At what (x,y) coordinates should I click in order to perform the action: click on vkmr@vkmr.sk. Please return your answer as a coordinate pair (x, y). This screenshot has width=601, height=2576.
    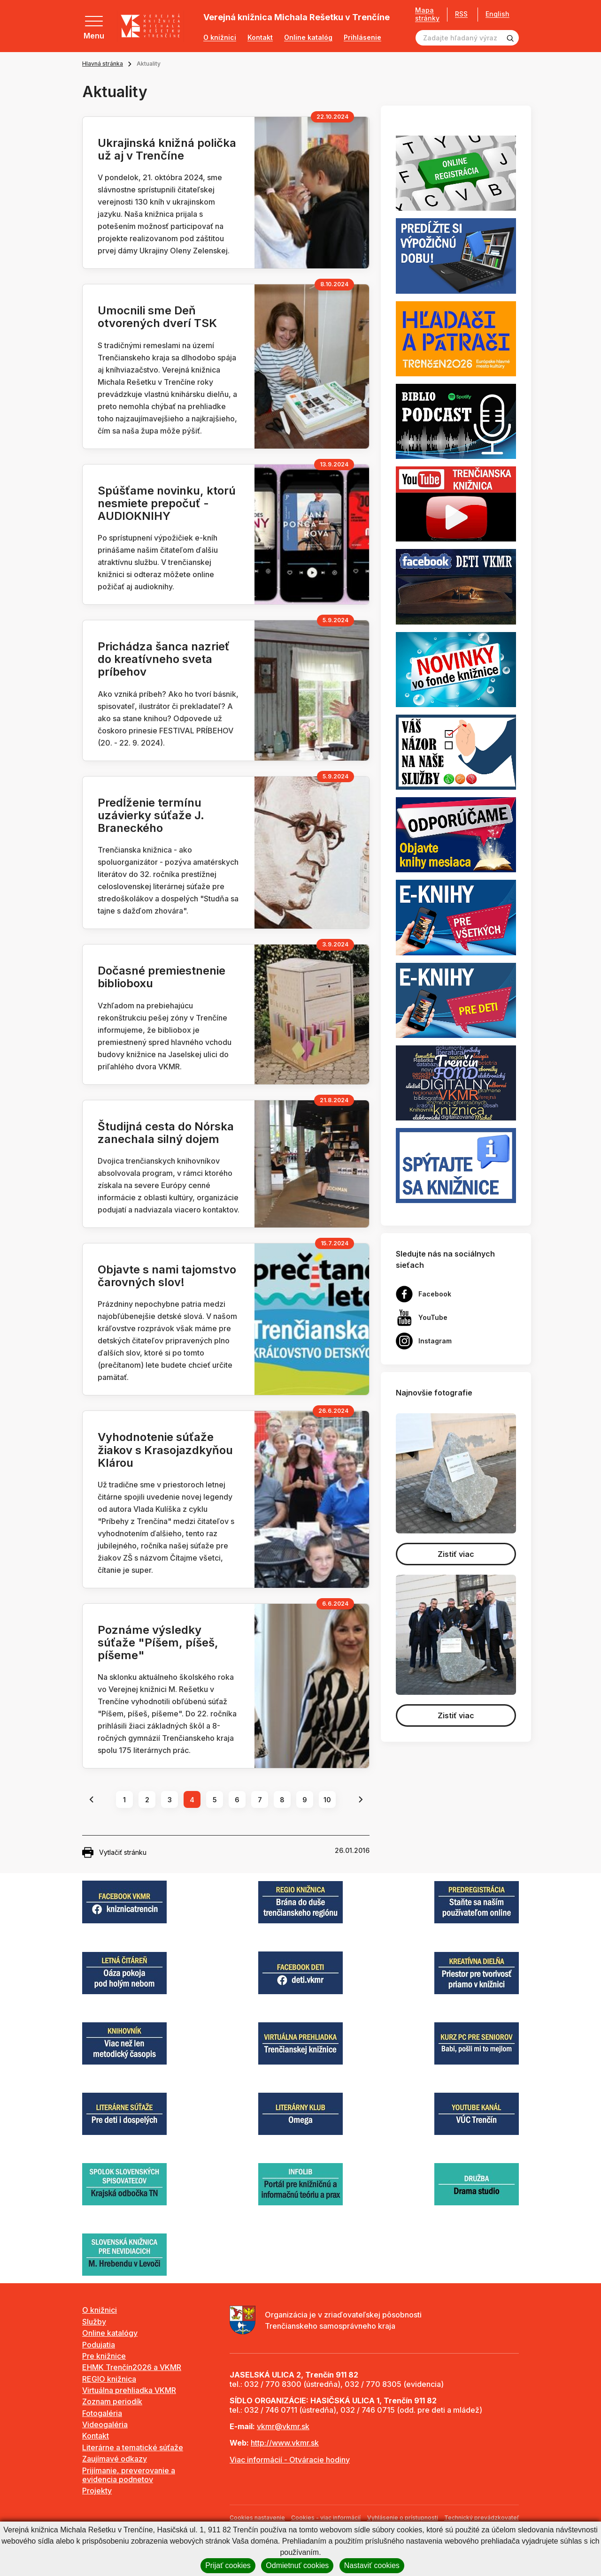
    Looking at the image, I should click on (283, 2426).